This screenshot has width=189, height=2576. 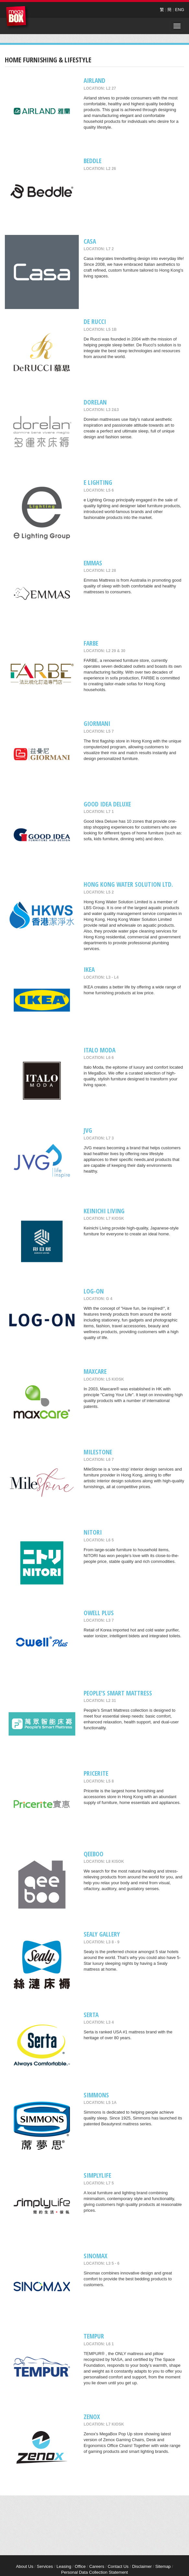 I want to click on maxcare, so click(x=95, y=1371).